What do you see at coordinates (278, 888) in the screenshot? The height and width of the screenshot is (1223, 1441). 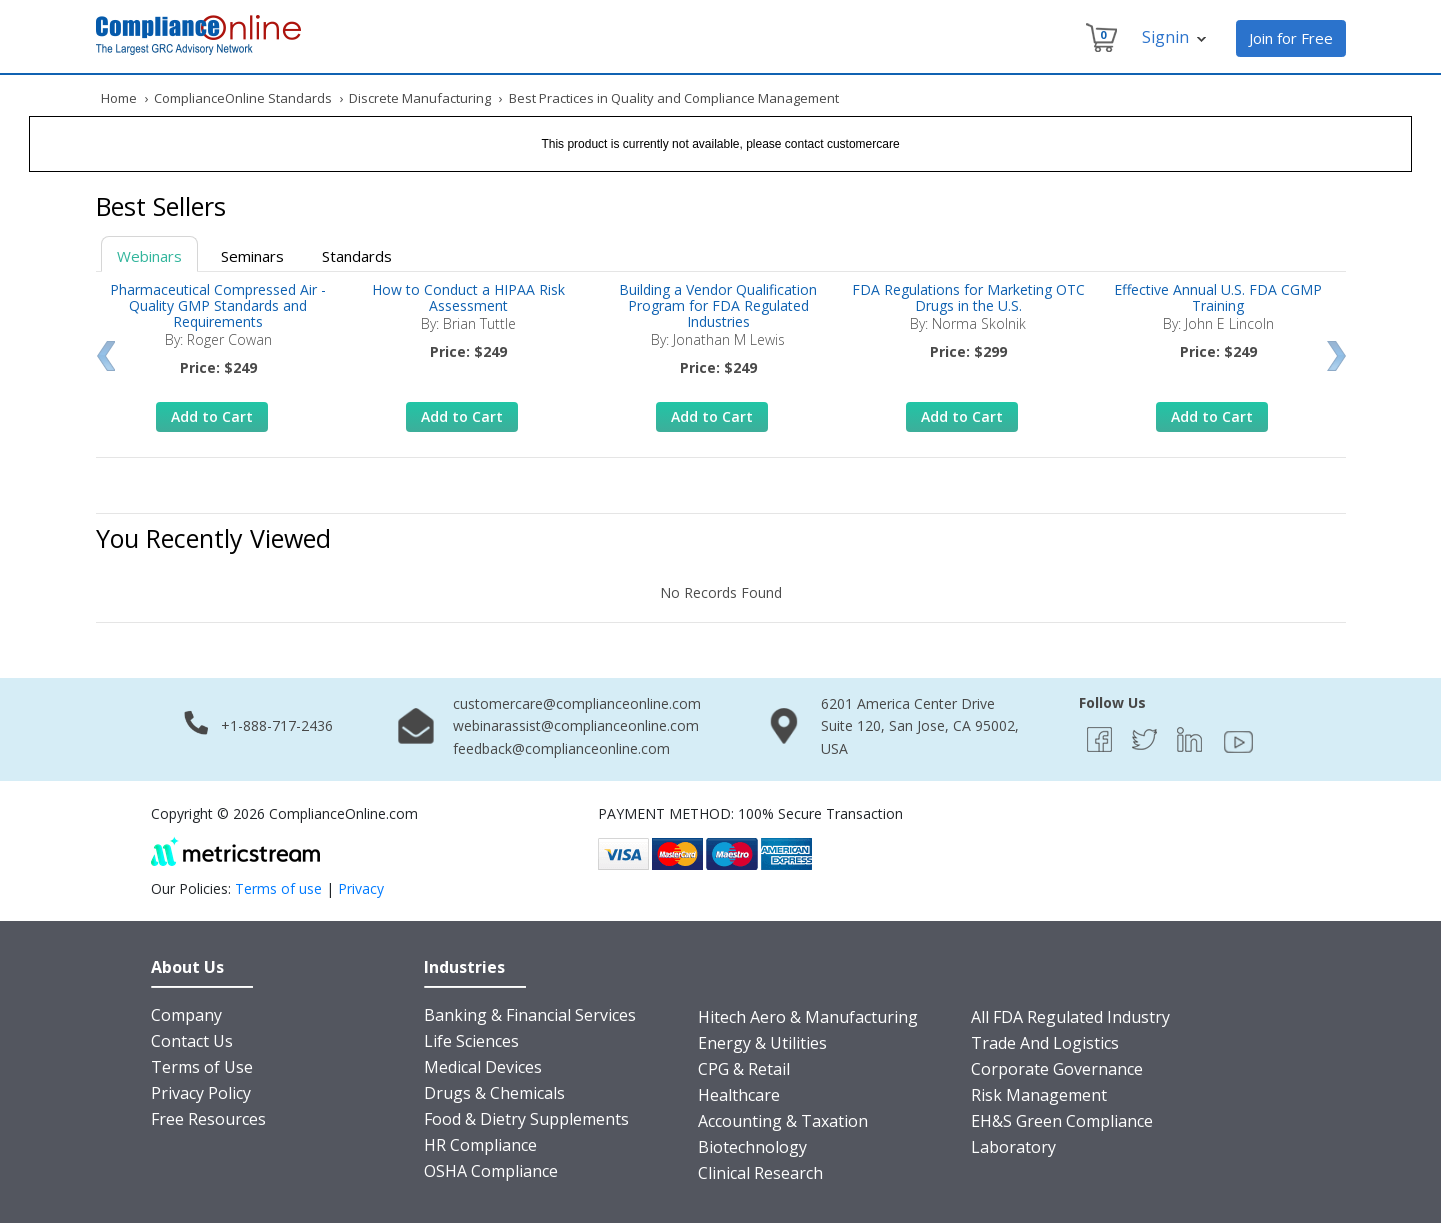 I see `Terms of use` at bounding box center [278, 888].